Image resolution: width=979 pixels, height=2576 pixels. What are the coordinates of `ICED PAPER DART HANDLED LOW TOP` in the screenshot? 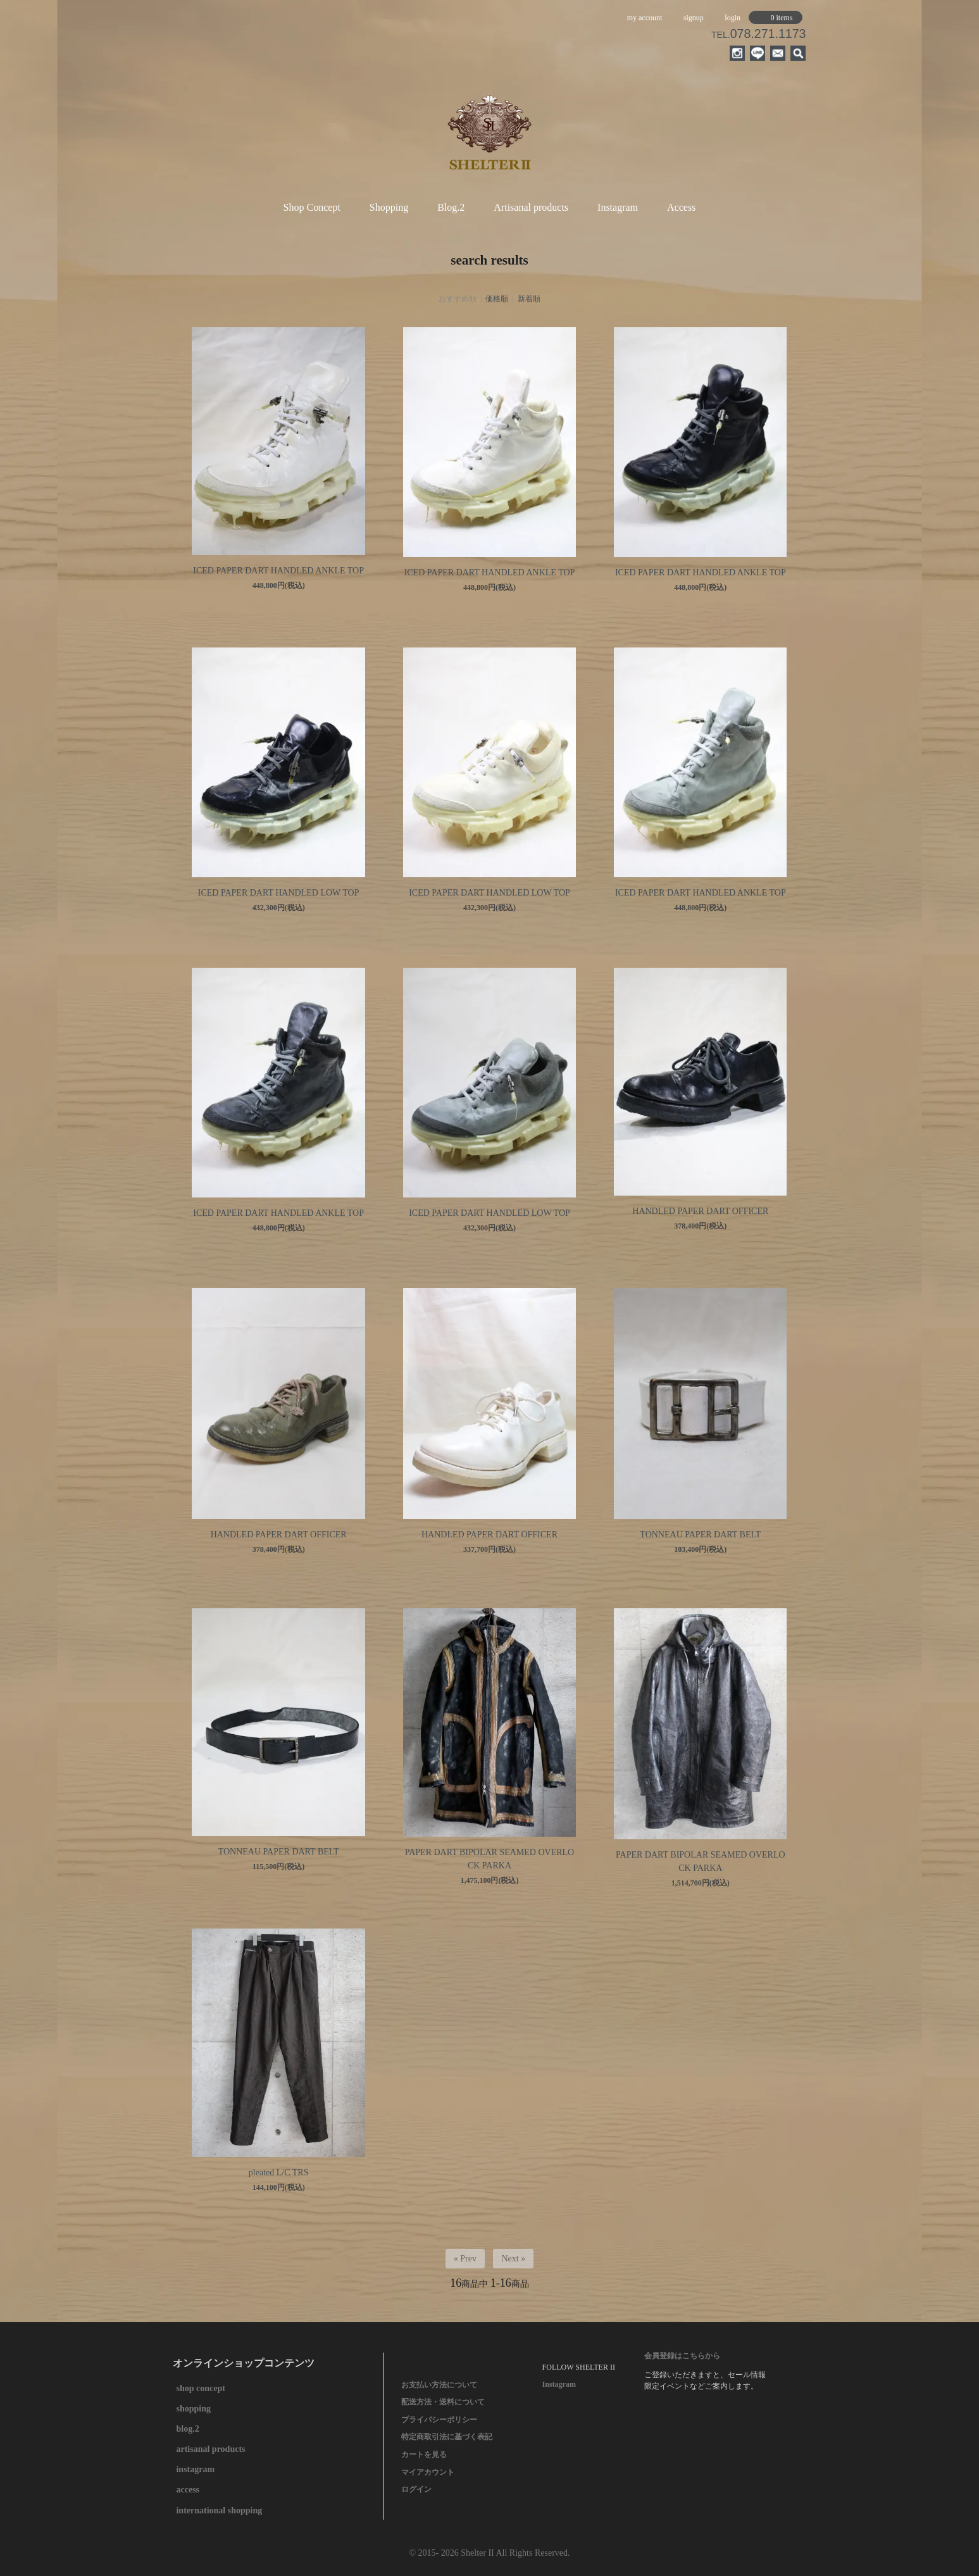 It's located at (278, 892).